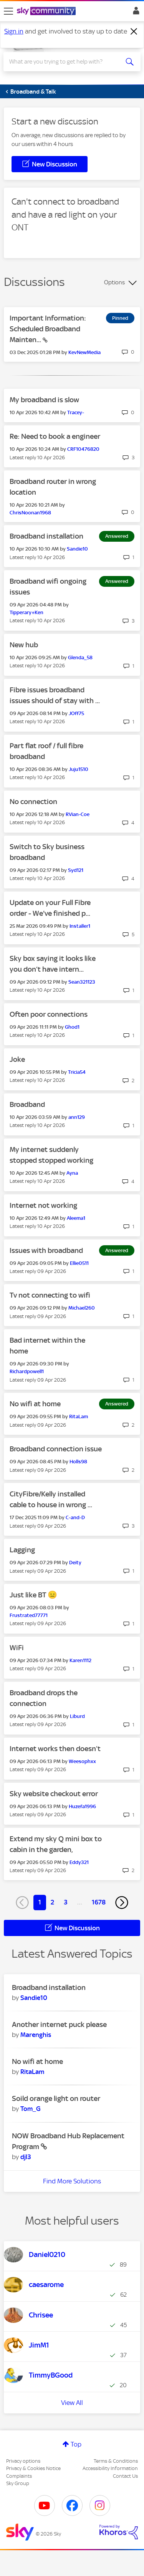 The height and width of the screenshot is (2576, 144). I want to click on Internet works then doesn’t, so click(55, 1748).